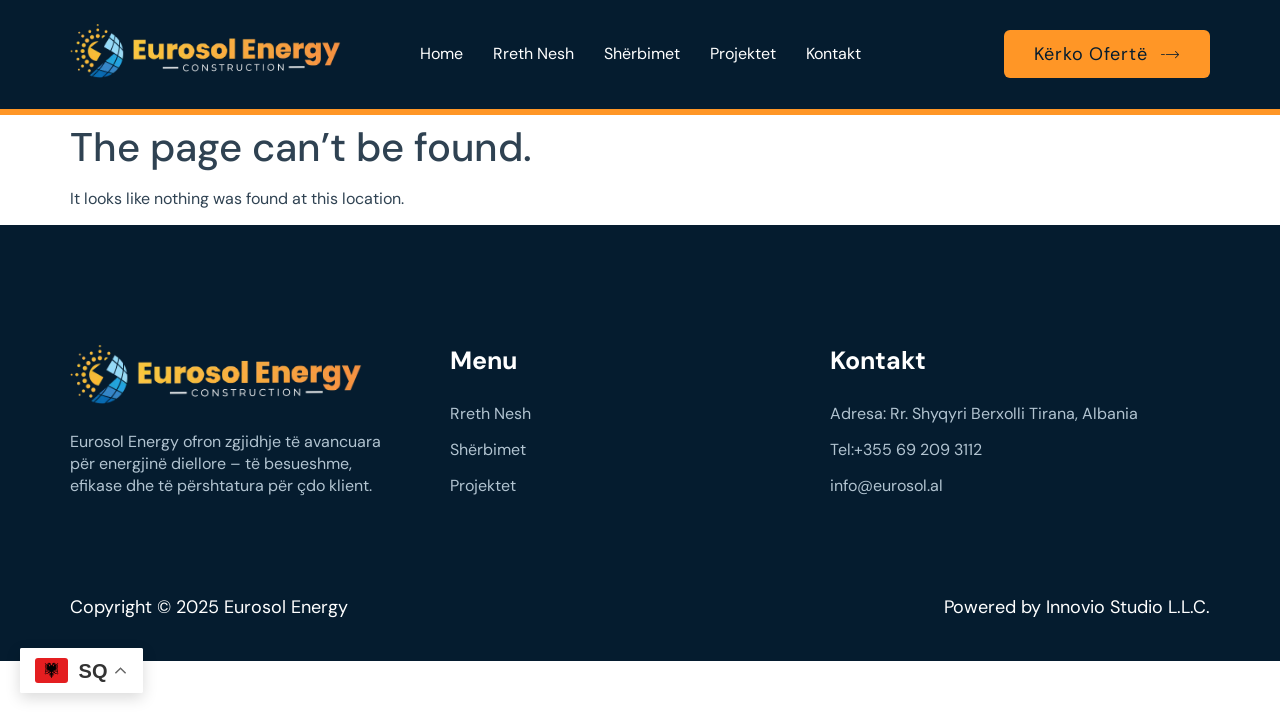 Image resolution: width=1280 pixels, height=720 pixels. What do you see at coordinates (743, 53) in the screenshot?
I see `Projektet` at bounding box center [743, 53].